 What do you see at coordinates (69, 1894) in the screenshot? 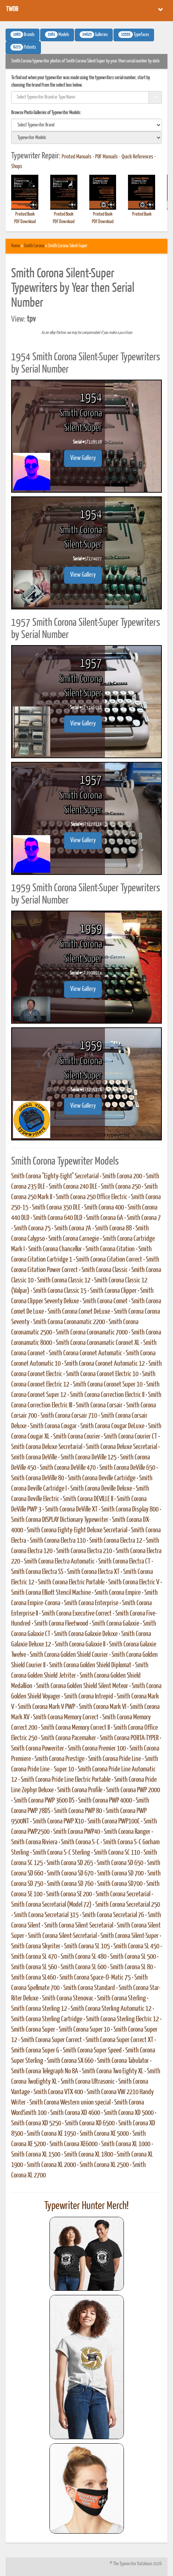
I see `Smith Corona SE 200` at bounding box center [69, 1894].